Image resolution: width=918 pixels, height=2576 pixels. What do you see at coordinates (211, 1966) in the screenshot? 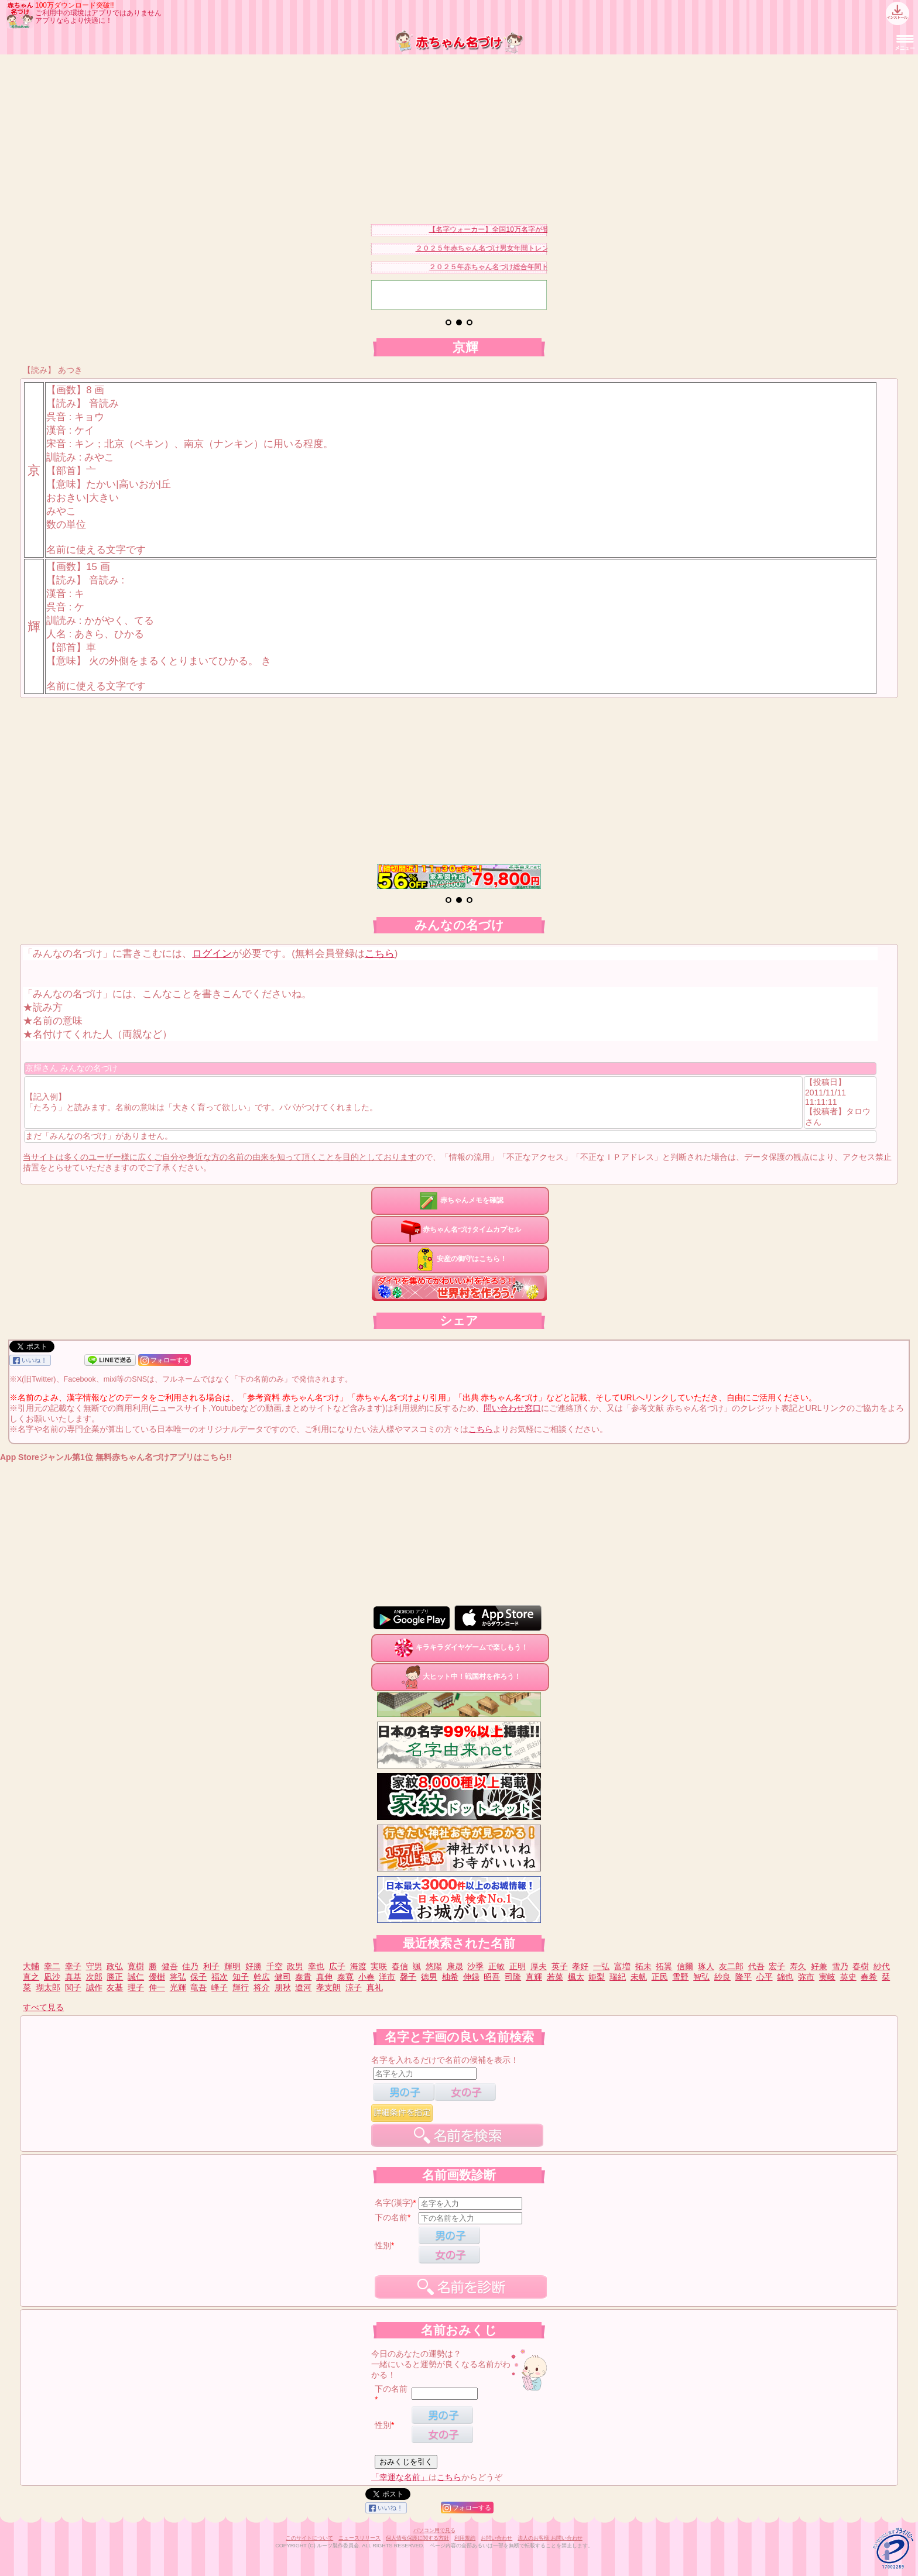
I see `利子` at bounding box center [211, 1966].